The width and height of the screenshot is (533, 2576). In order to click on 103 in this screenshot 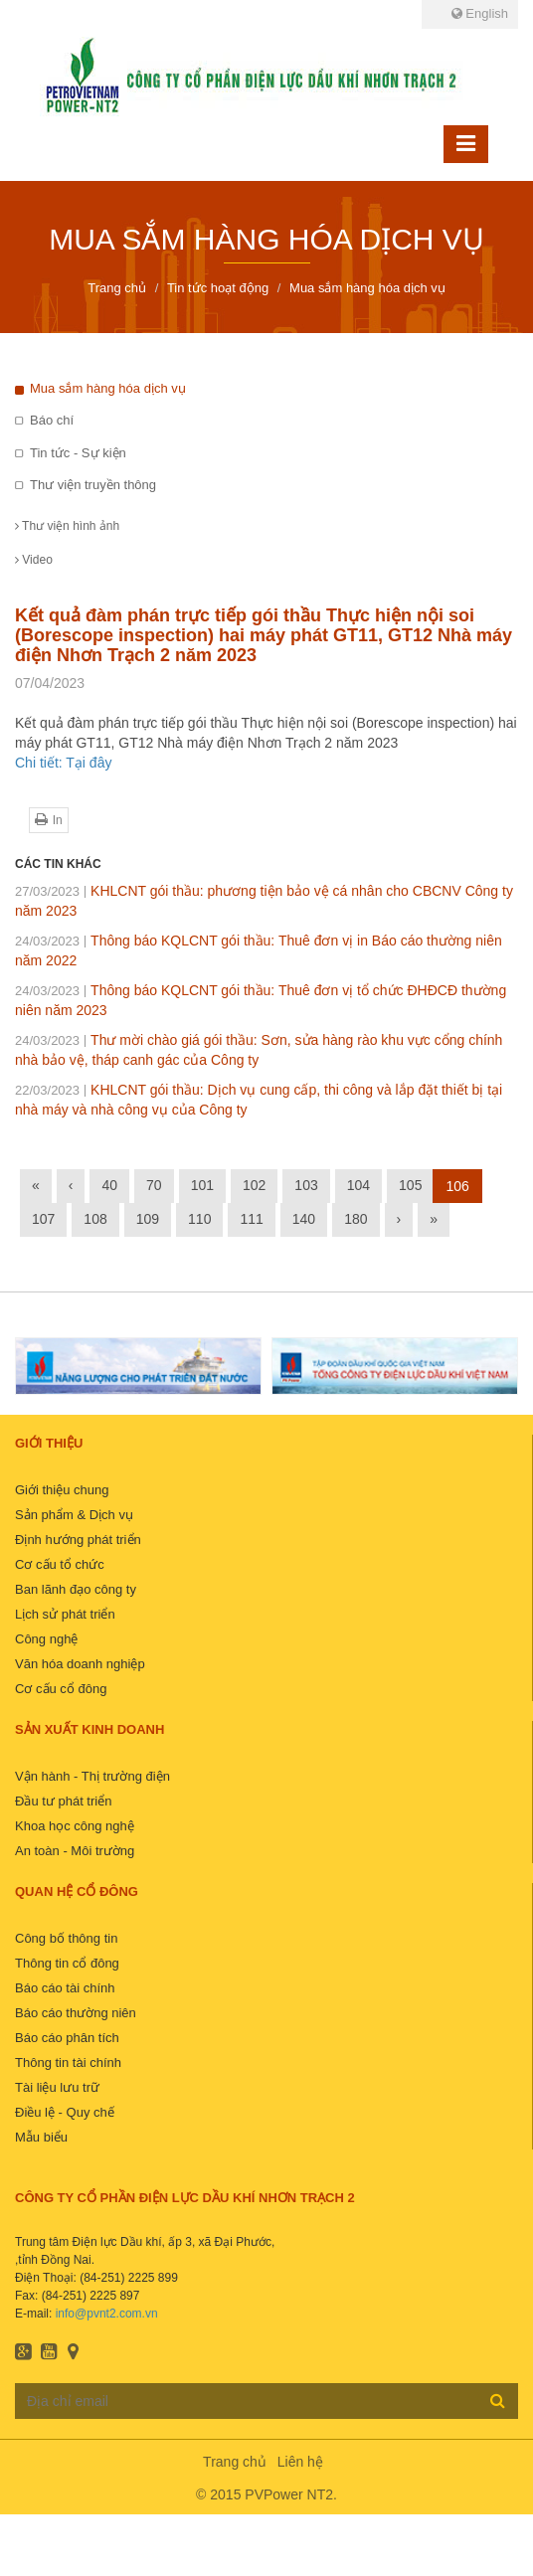, I will do `click(305, 1185)`.